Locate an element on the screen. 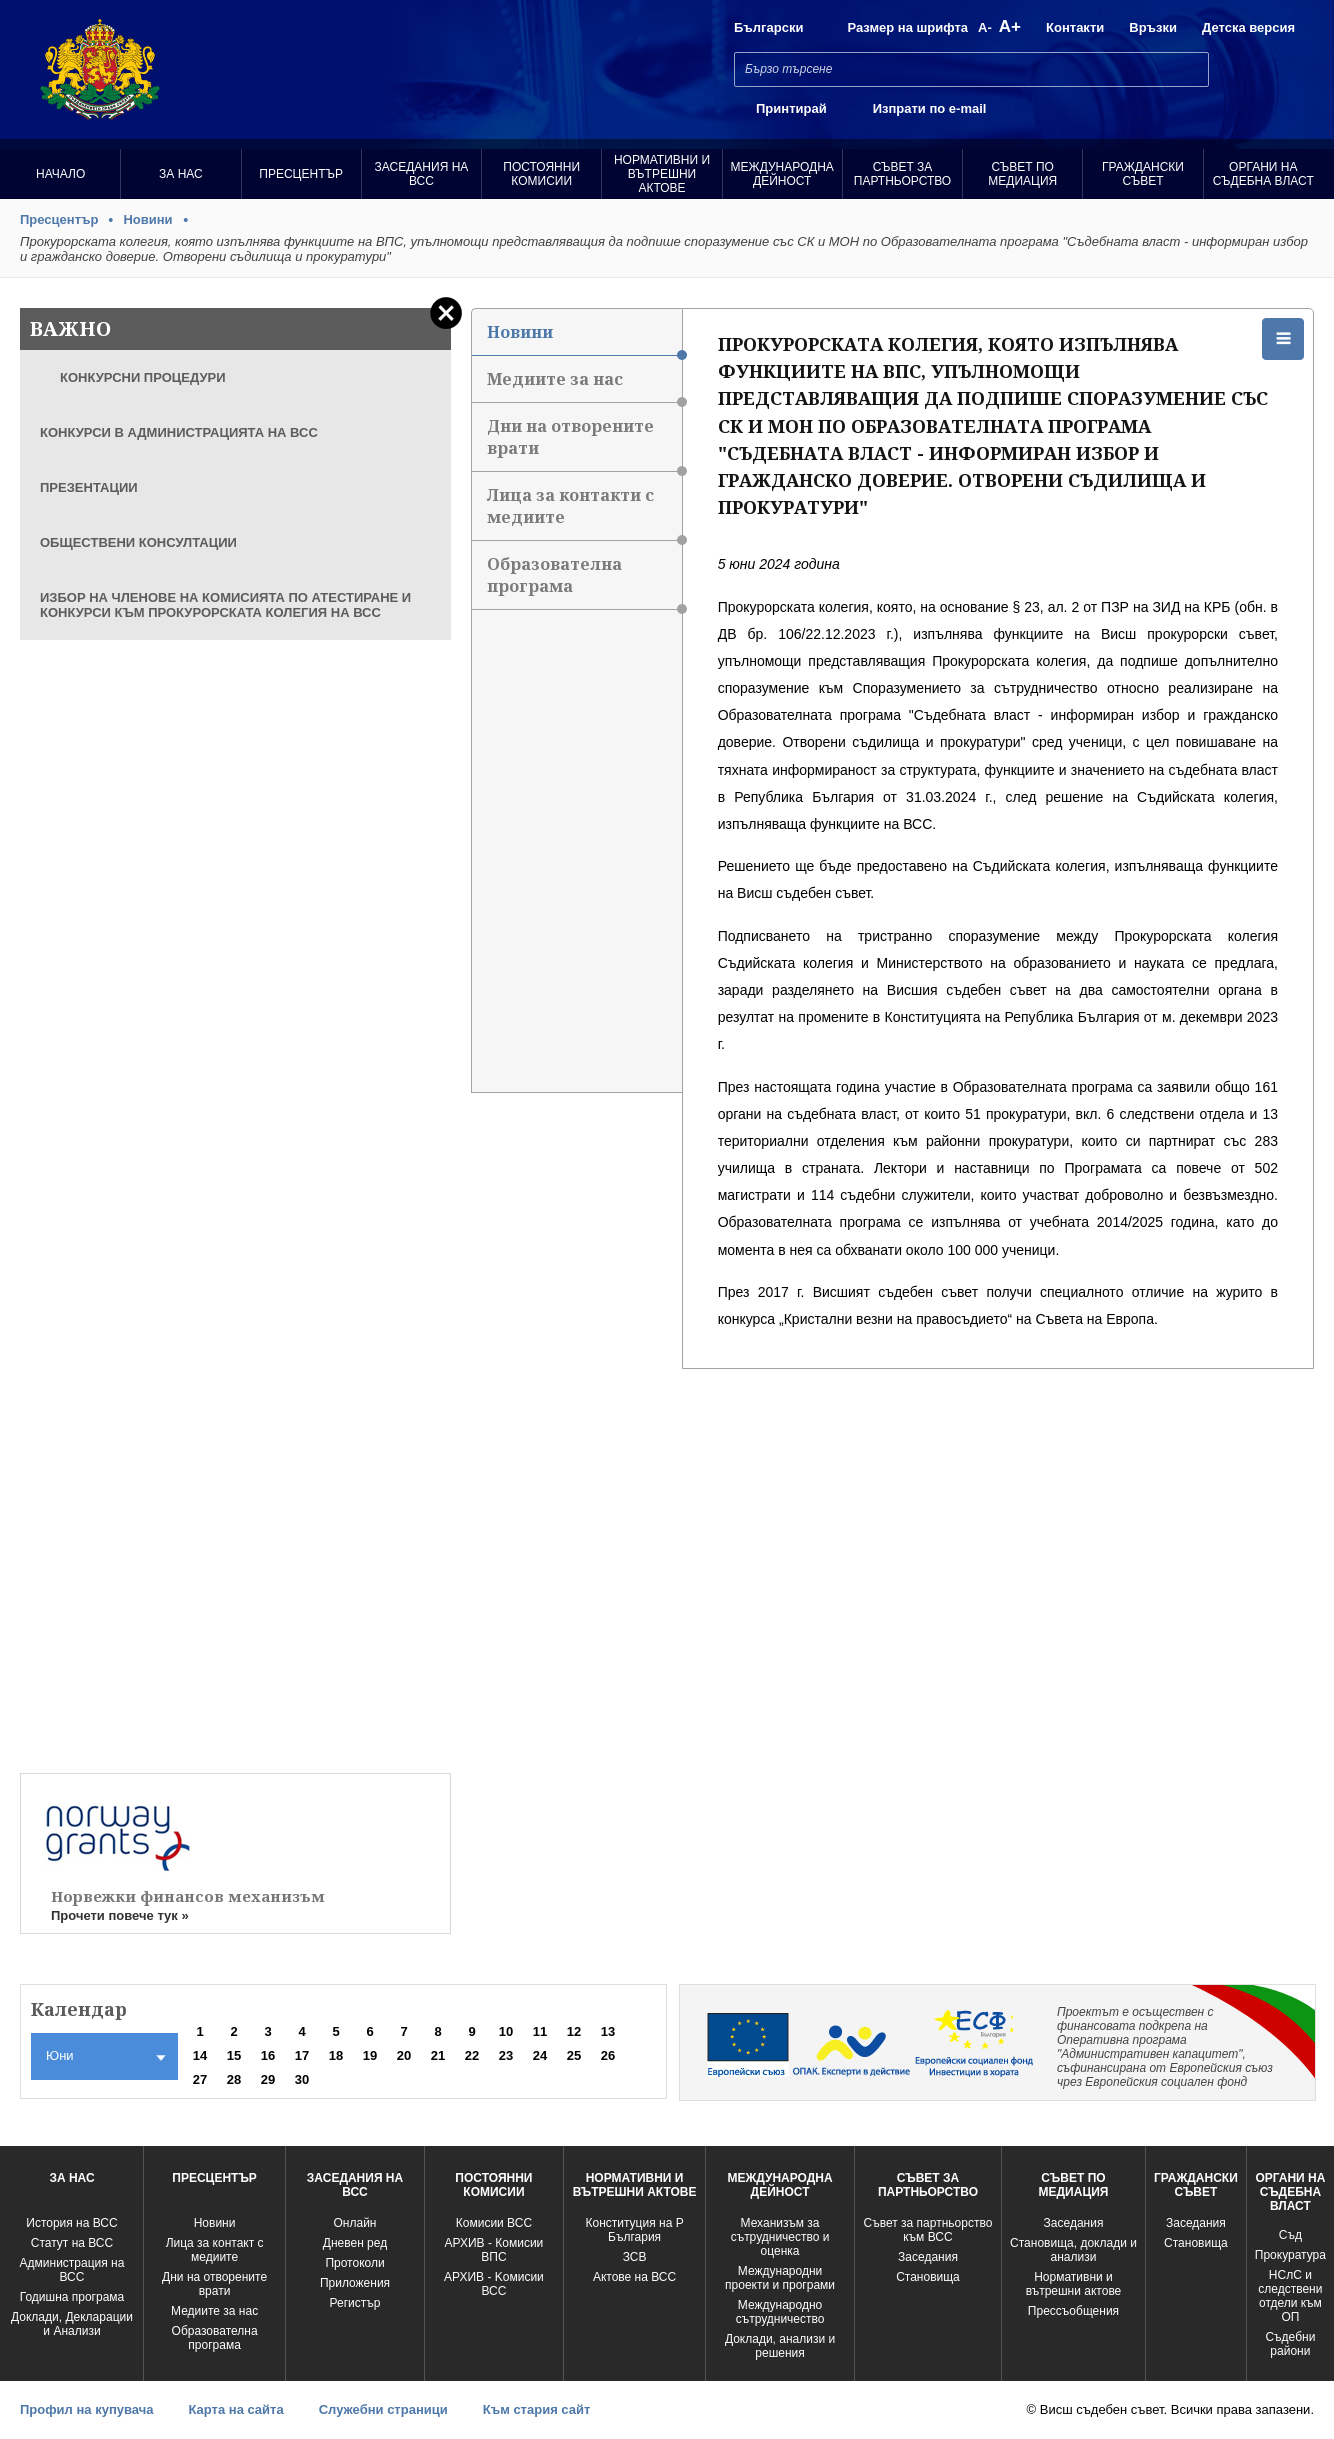  Органи на съдебна власт is located at coordinates (1263, 174).